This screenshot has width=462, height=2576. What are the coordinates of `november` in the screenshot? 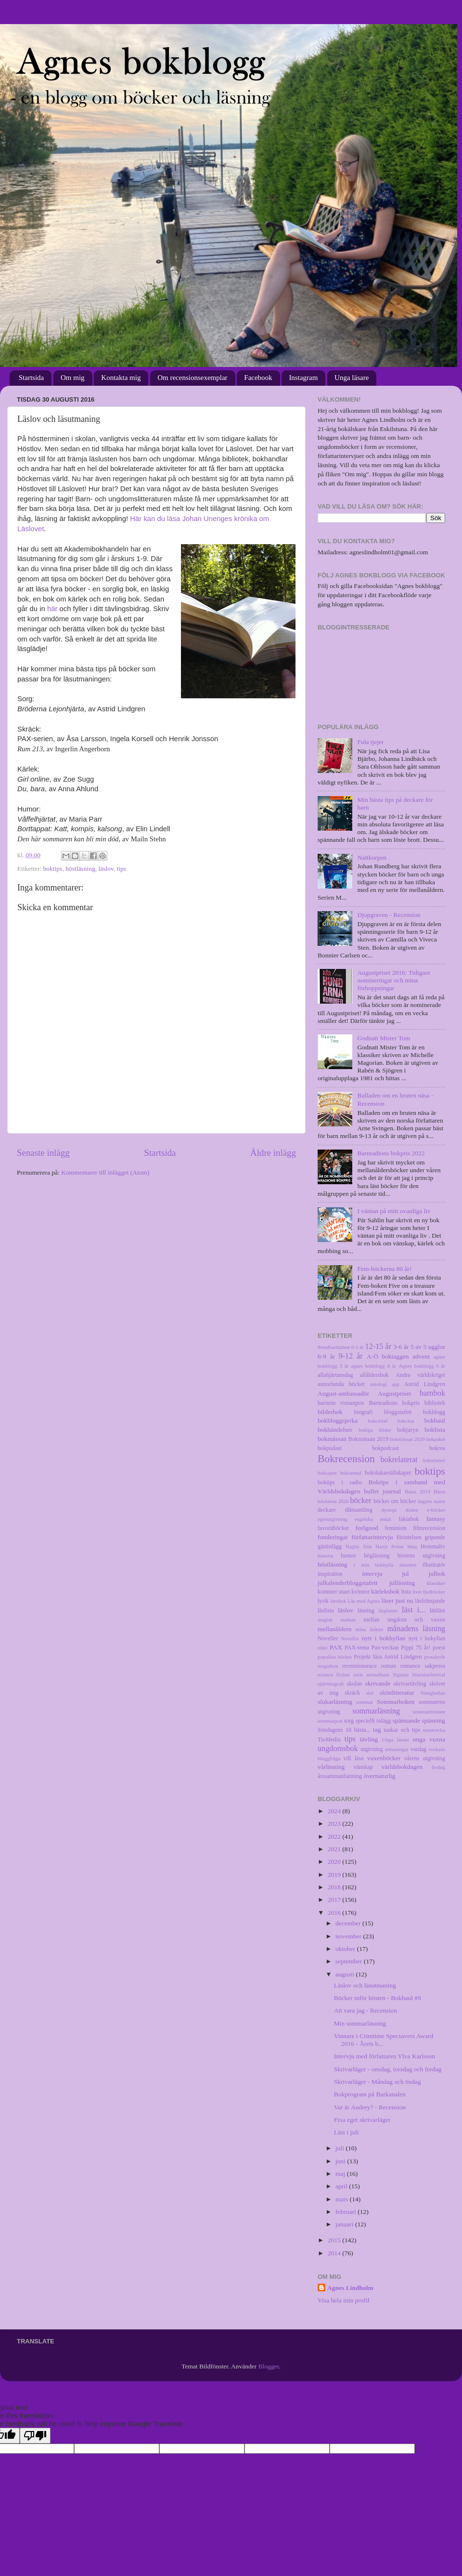 It's located at (349, 1936).